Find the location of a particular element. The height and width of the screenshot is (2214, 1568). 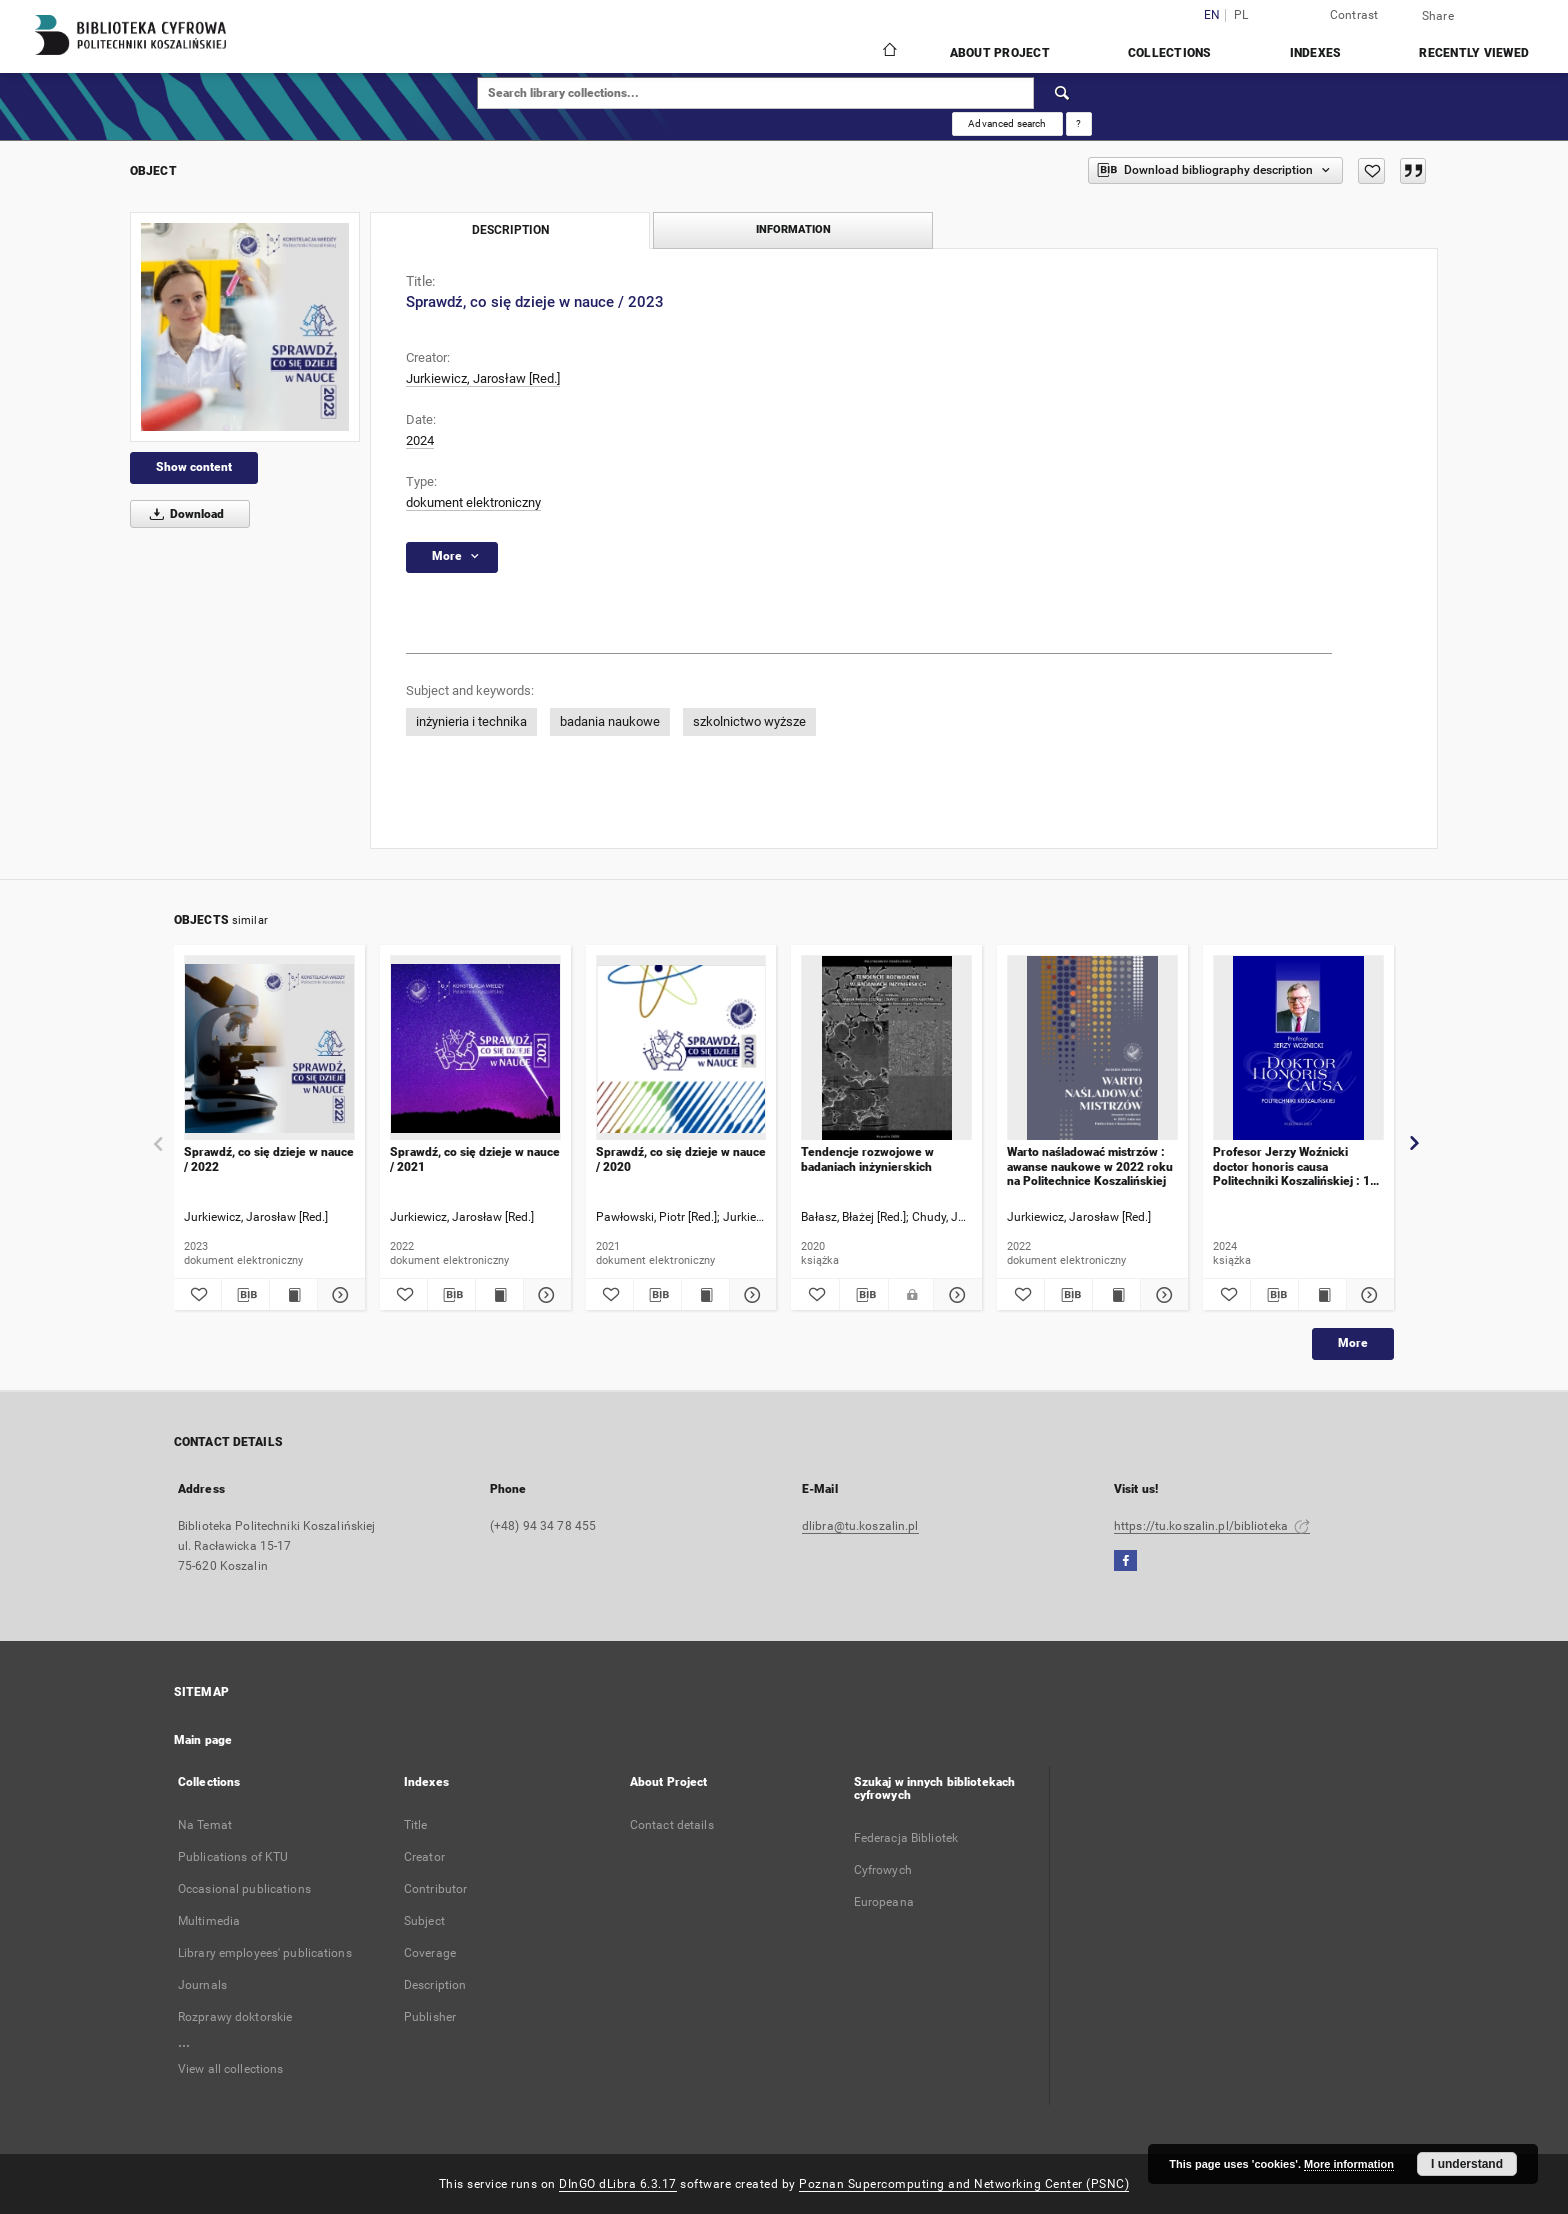

[Sprawdź, co się dzieje w nauce / 2020] is located at coordinates (681, 1048).